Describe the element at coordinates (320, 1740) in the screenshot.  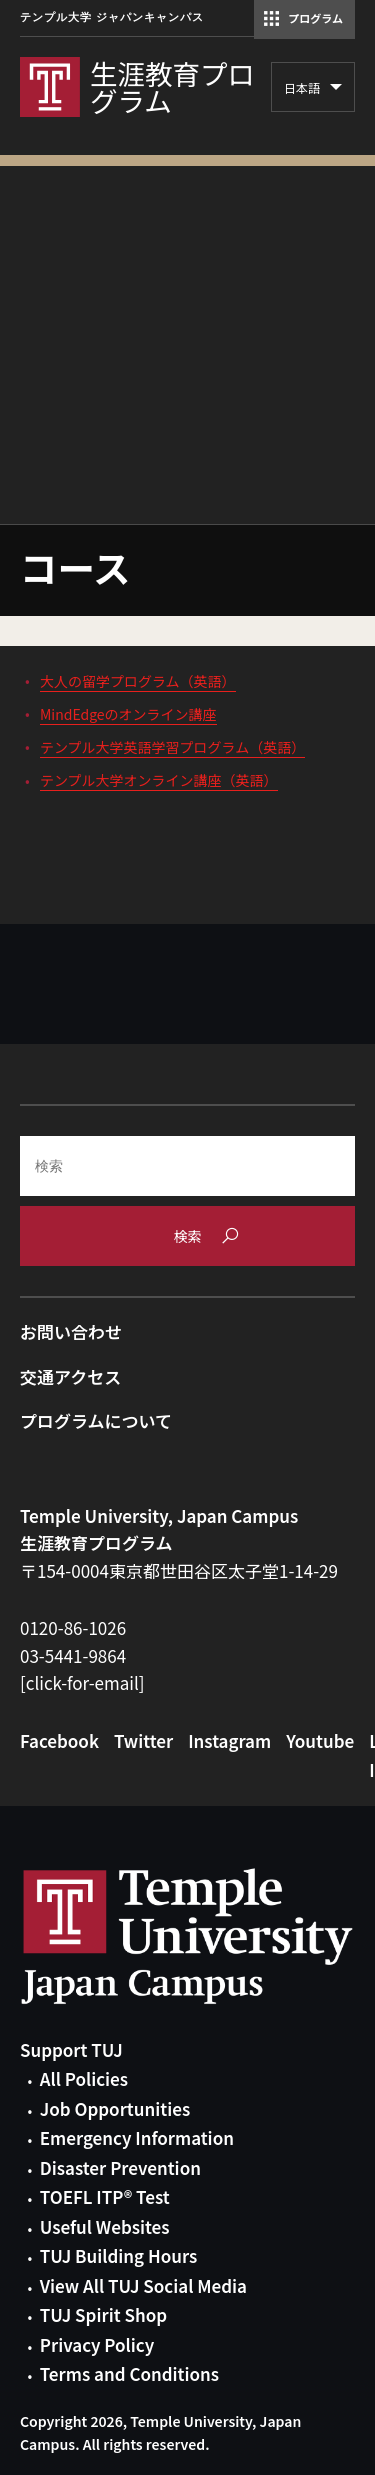
I see `Youtube` at that location.